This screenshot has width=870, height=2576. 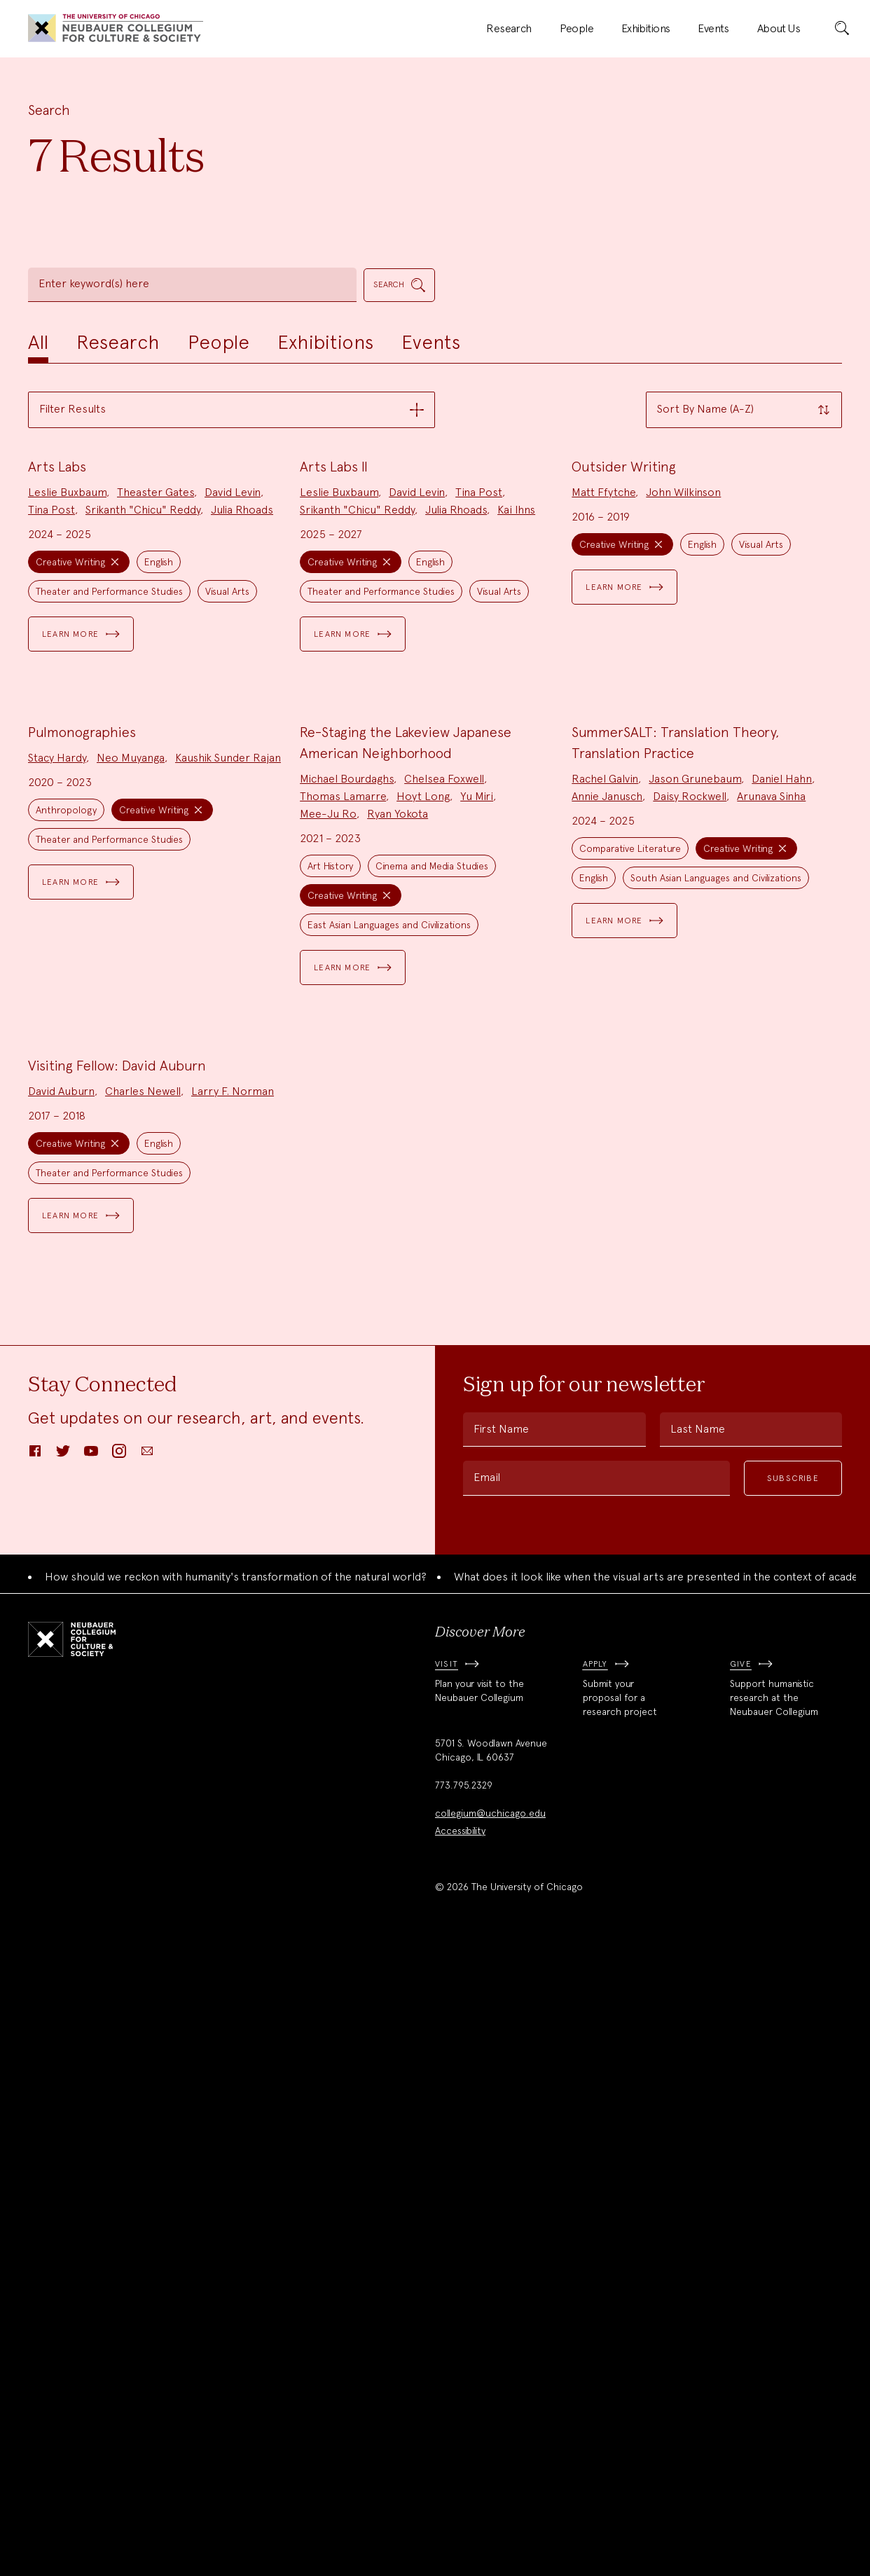 What do you see at coordinates (490, 2439) in the screenshot?
I see `collegium@uchicago.edu` at bounding box center [490, 2439].